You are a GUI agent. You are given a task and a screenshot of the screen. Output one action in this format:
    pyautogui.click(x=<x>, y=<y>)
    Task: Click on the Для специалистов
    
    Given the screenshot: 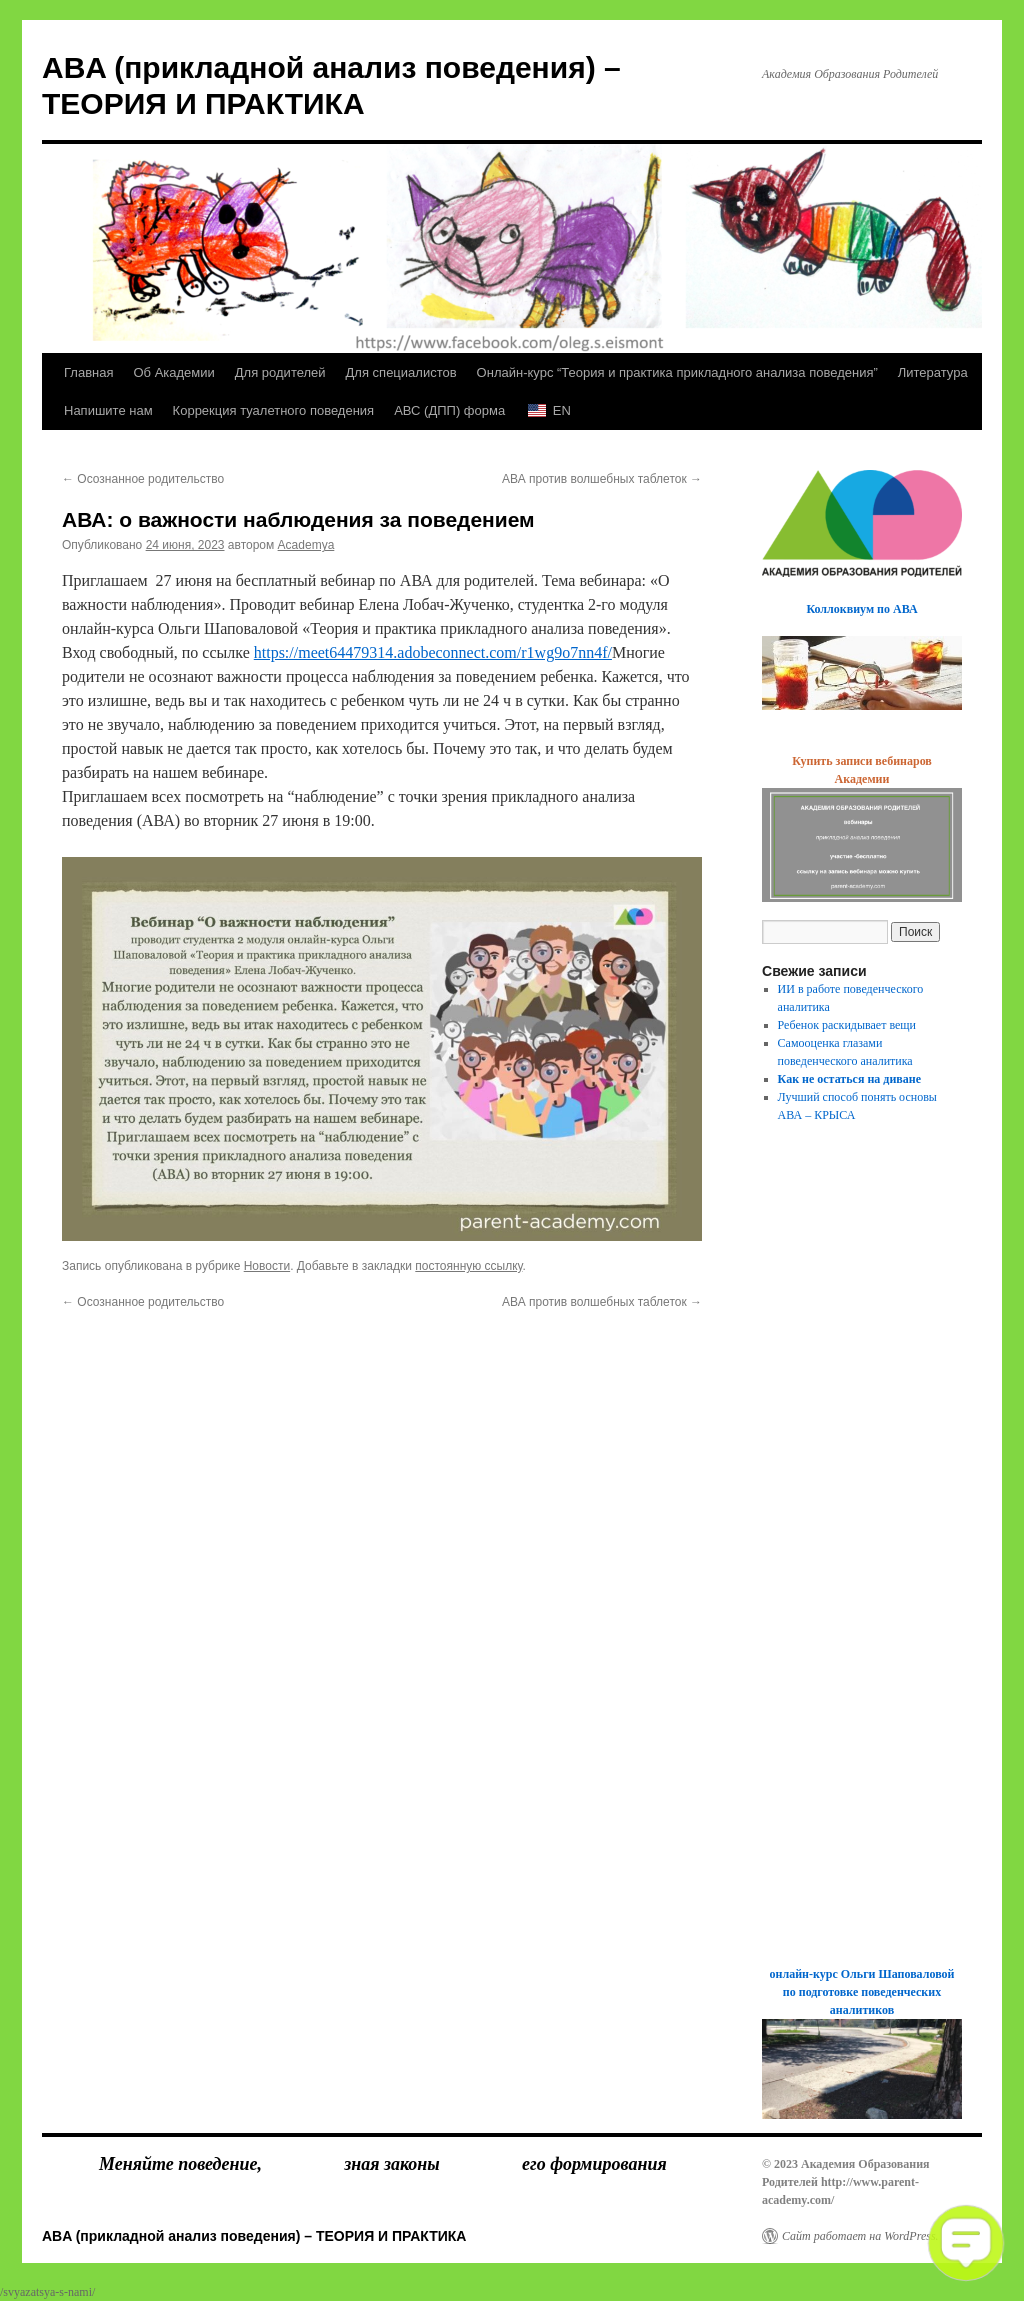 What is the action you would take?
    pyautogui.click(x=401, y=372)
    